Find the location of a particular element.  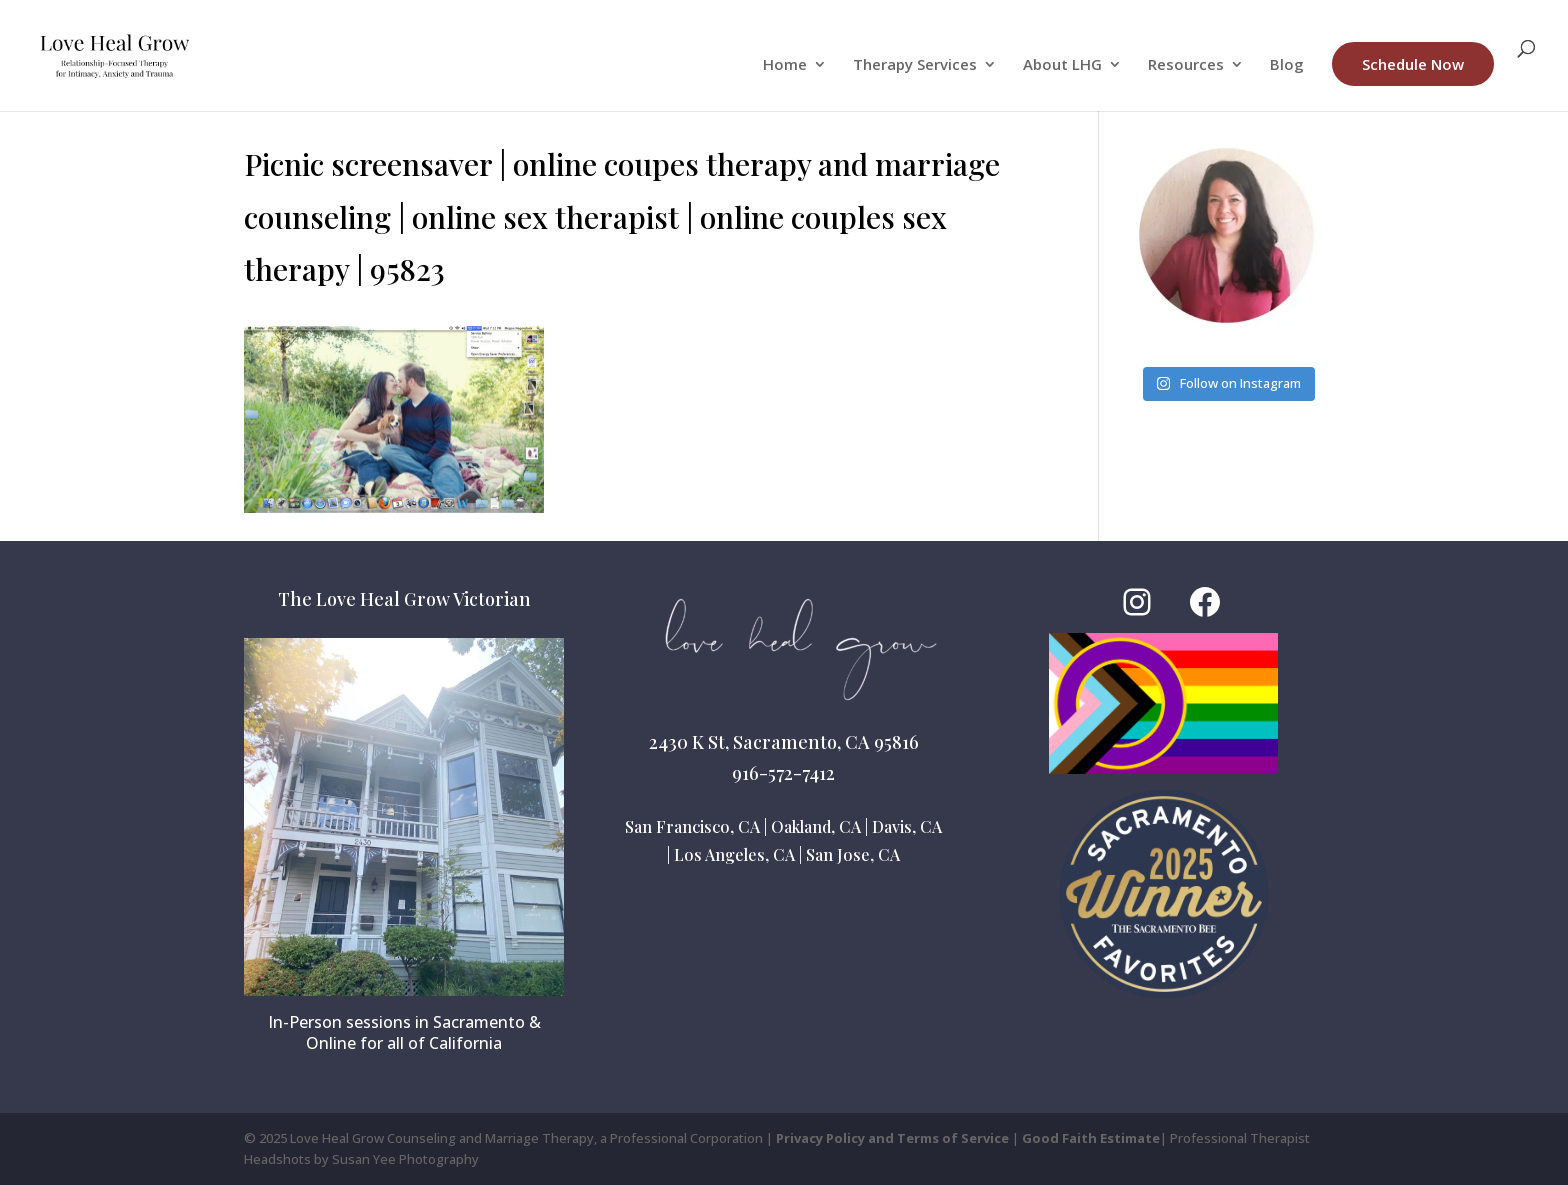

San Jose, CA is located at coordinates (853, 854).